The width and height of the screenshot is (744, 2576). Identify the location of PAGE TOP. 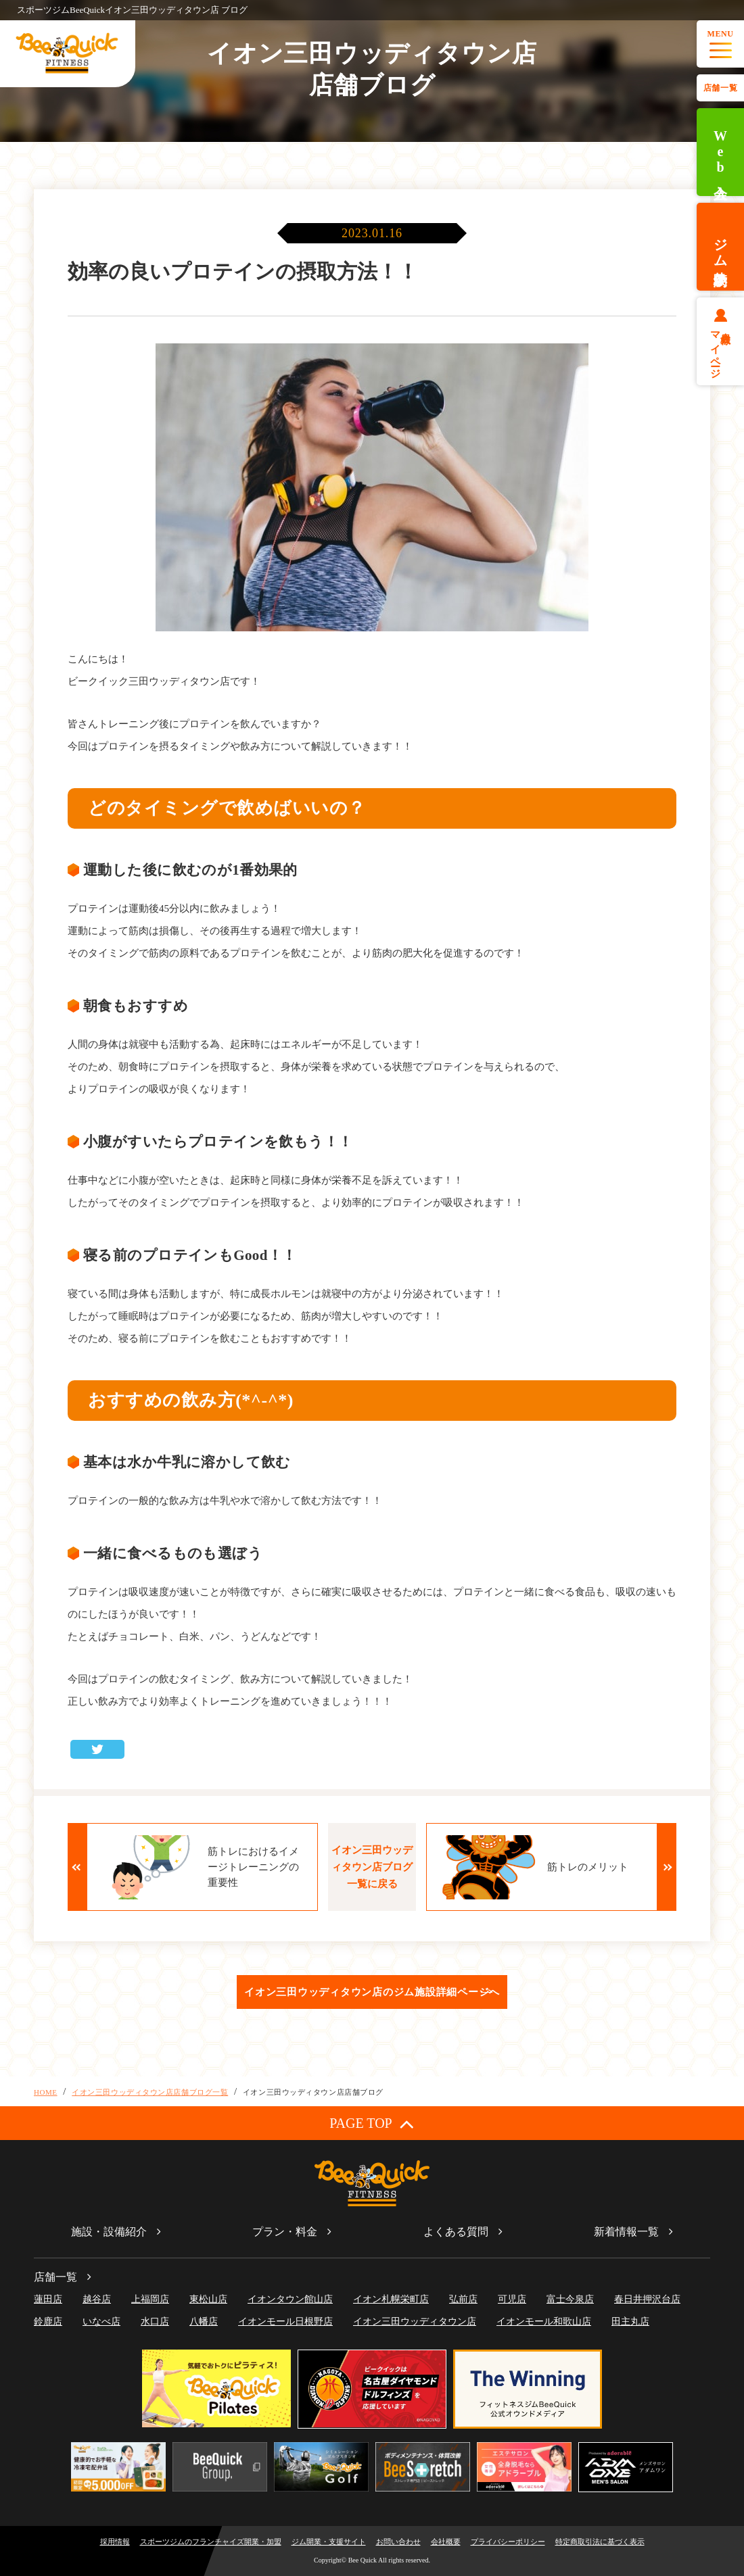
(371, 2123).